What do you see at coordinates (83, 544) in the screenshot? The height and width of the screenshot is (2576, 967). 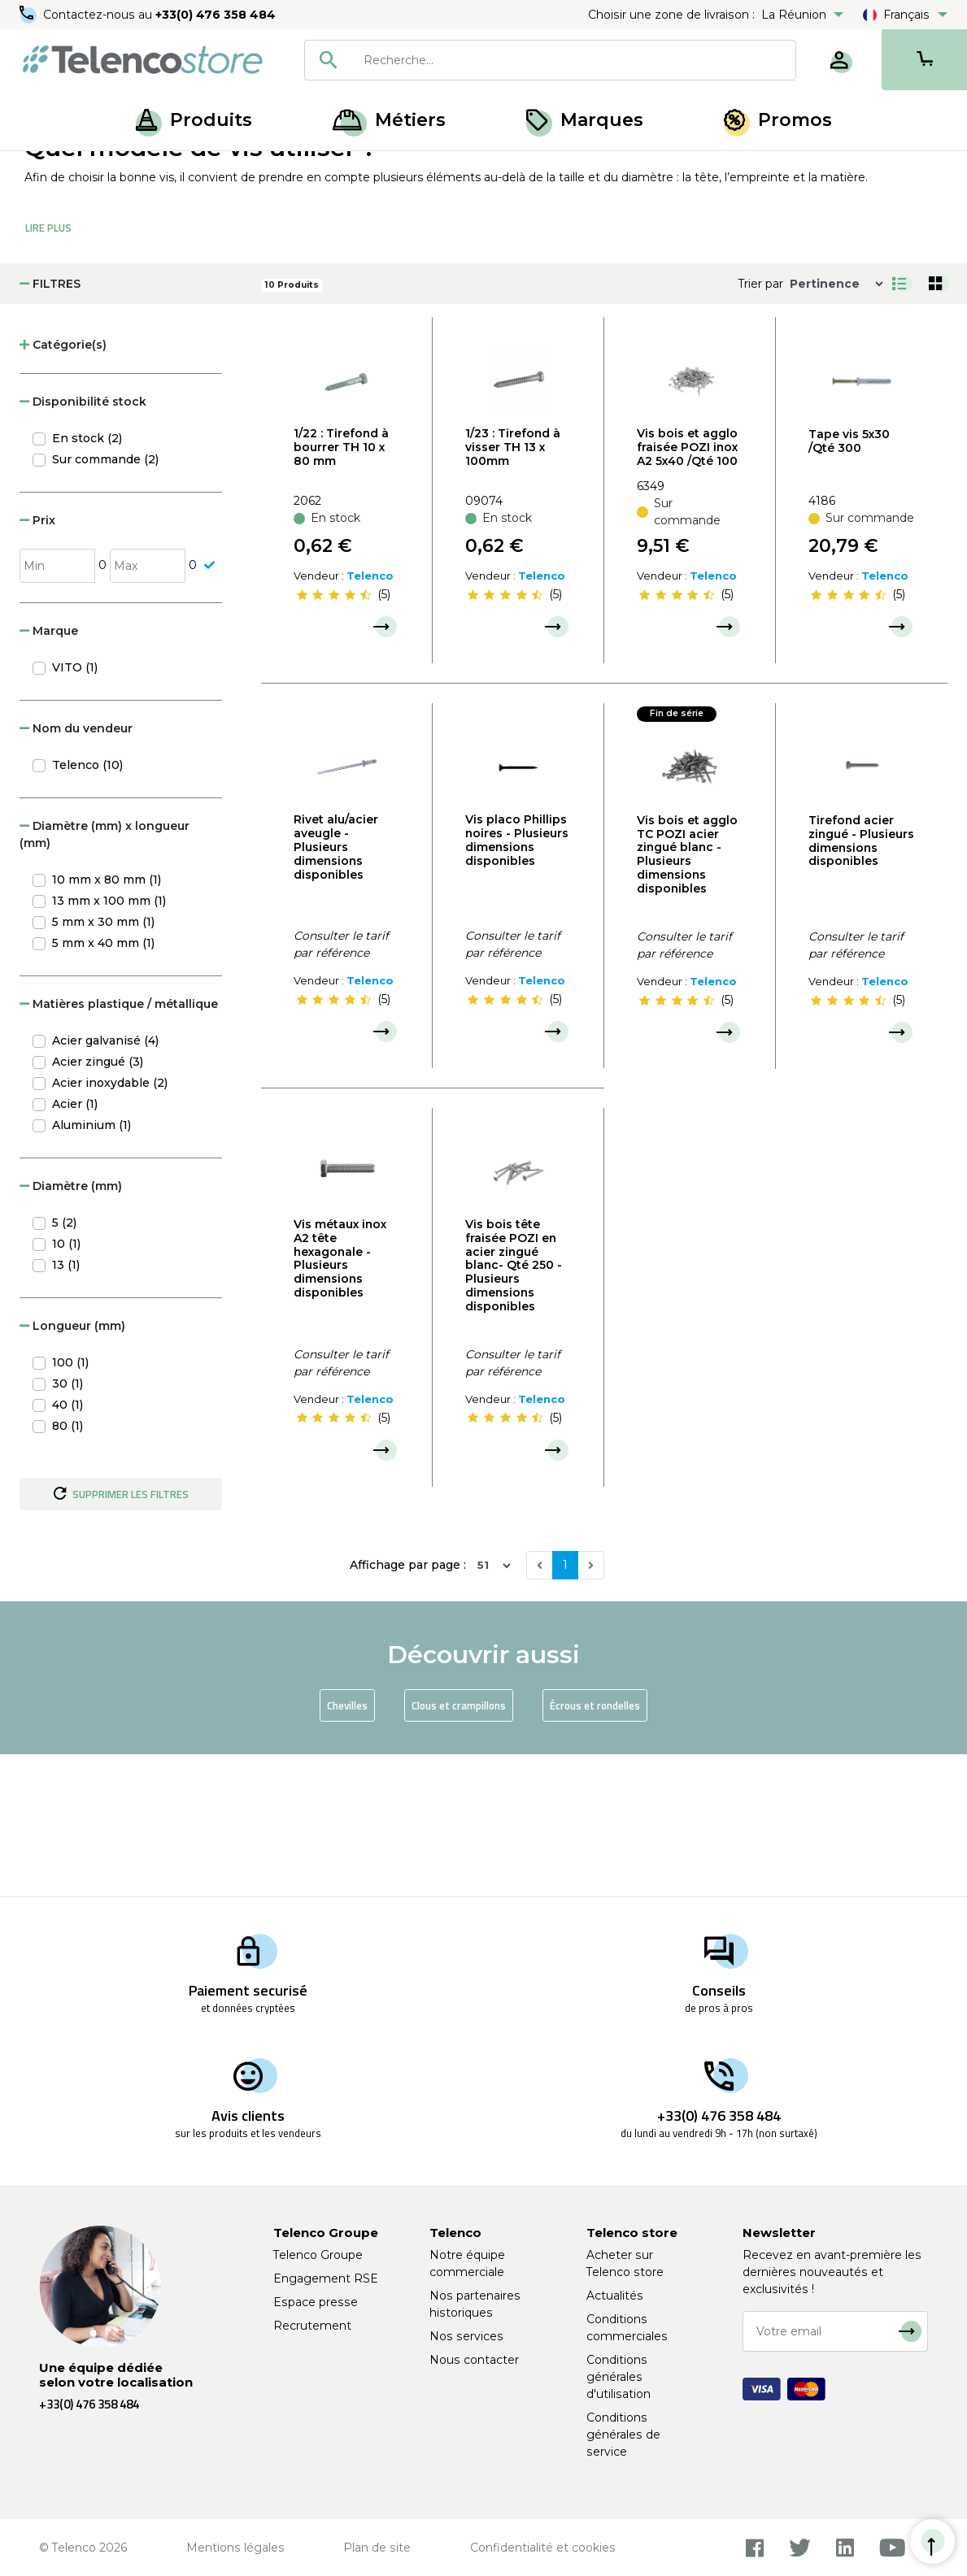 I see `Disponibilité stock [button]` at bounding box center [83, 544].